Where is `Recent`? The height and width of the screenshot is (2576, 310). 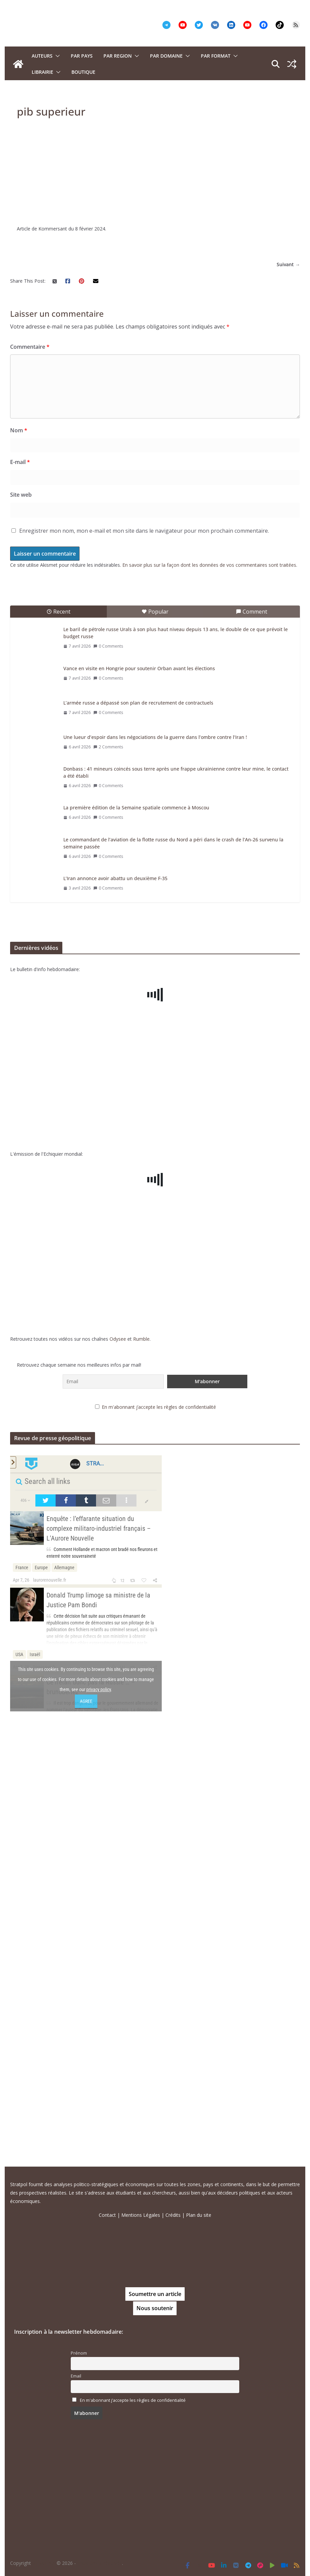
Recent is located at coordinates (58, 1026).